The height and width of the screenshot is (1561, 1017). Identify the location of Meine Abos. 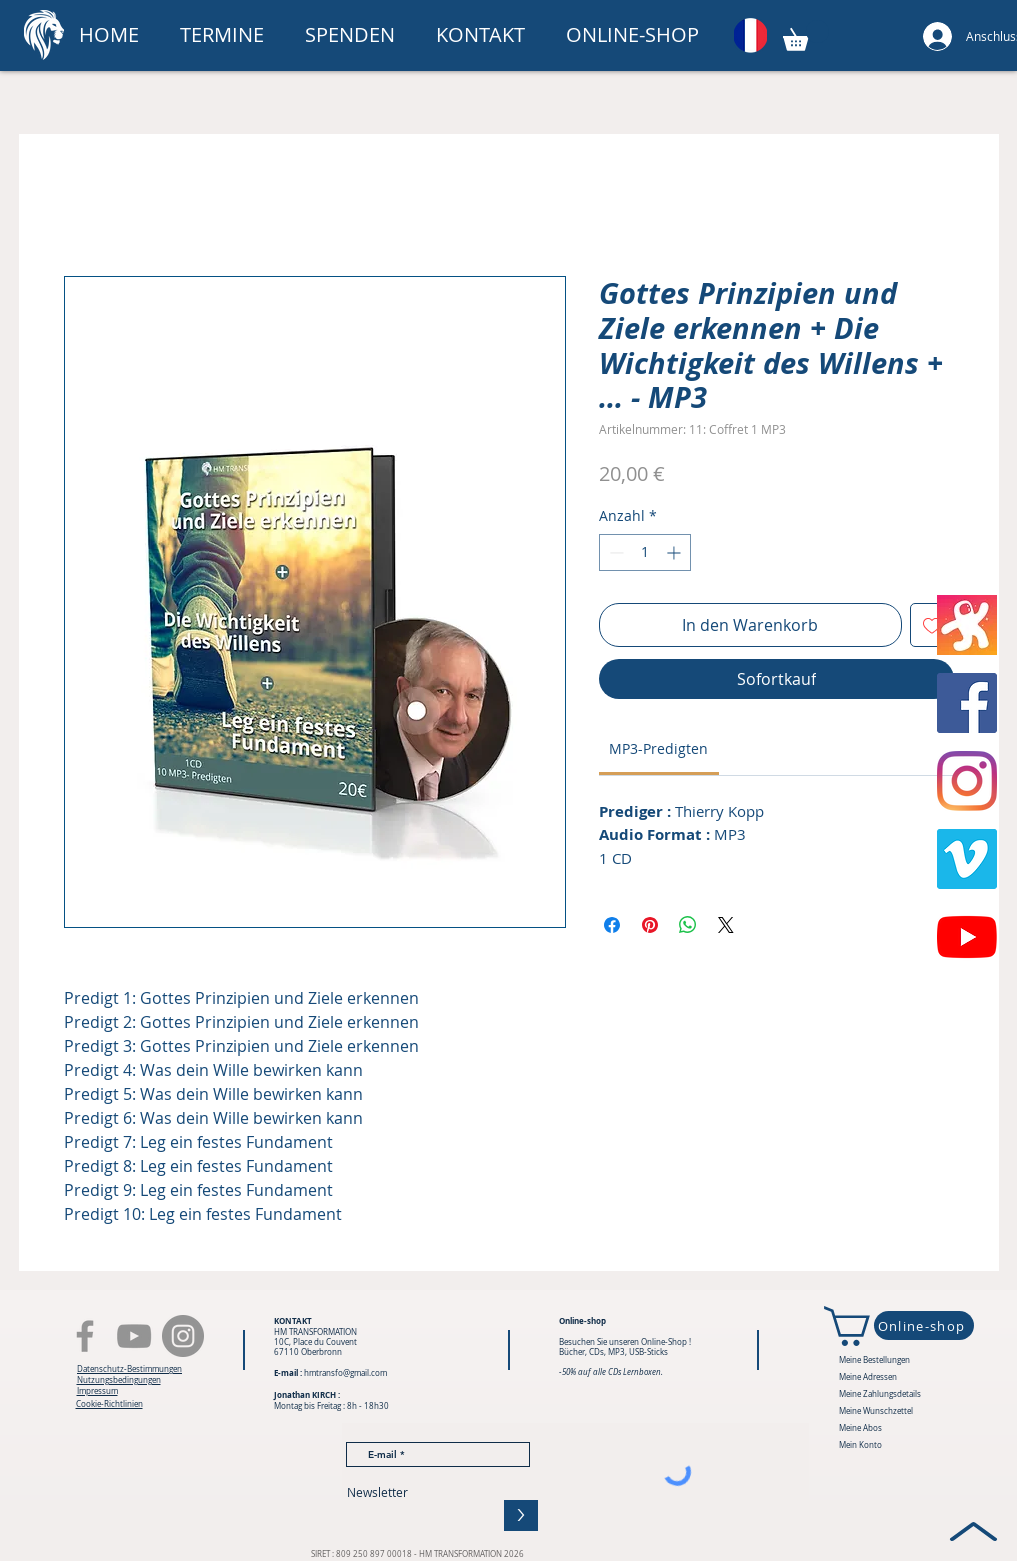
(860, 1428).